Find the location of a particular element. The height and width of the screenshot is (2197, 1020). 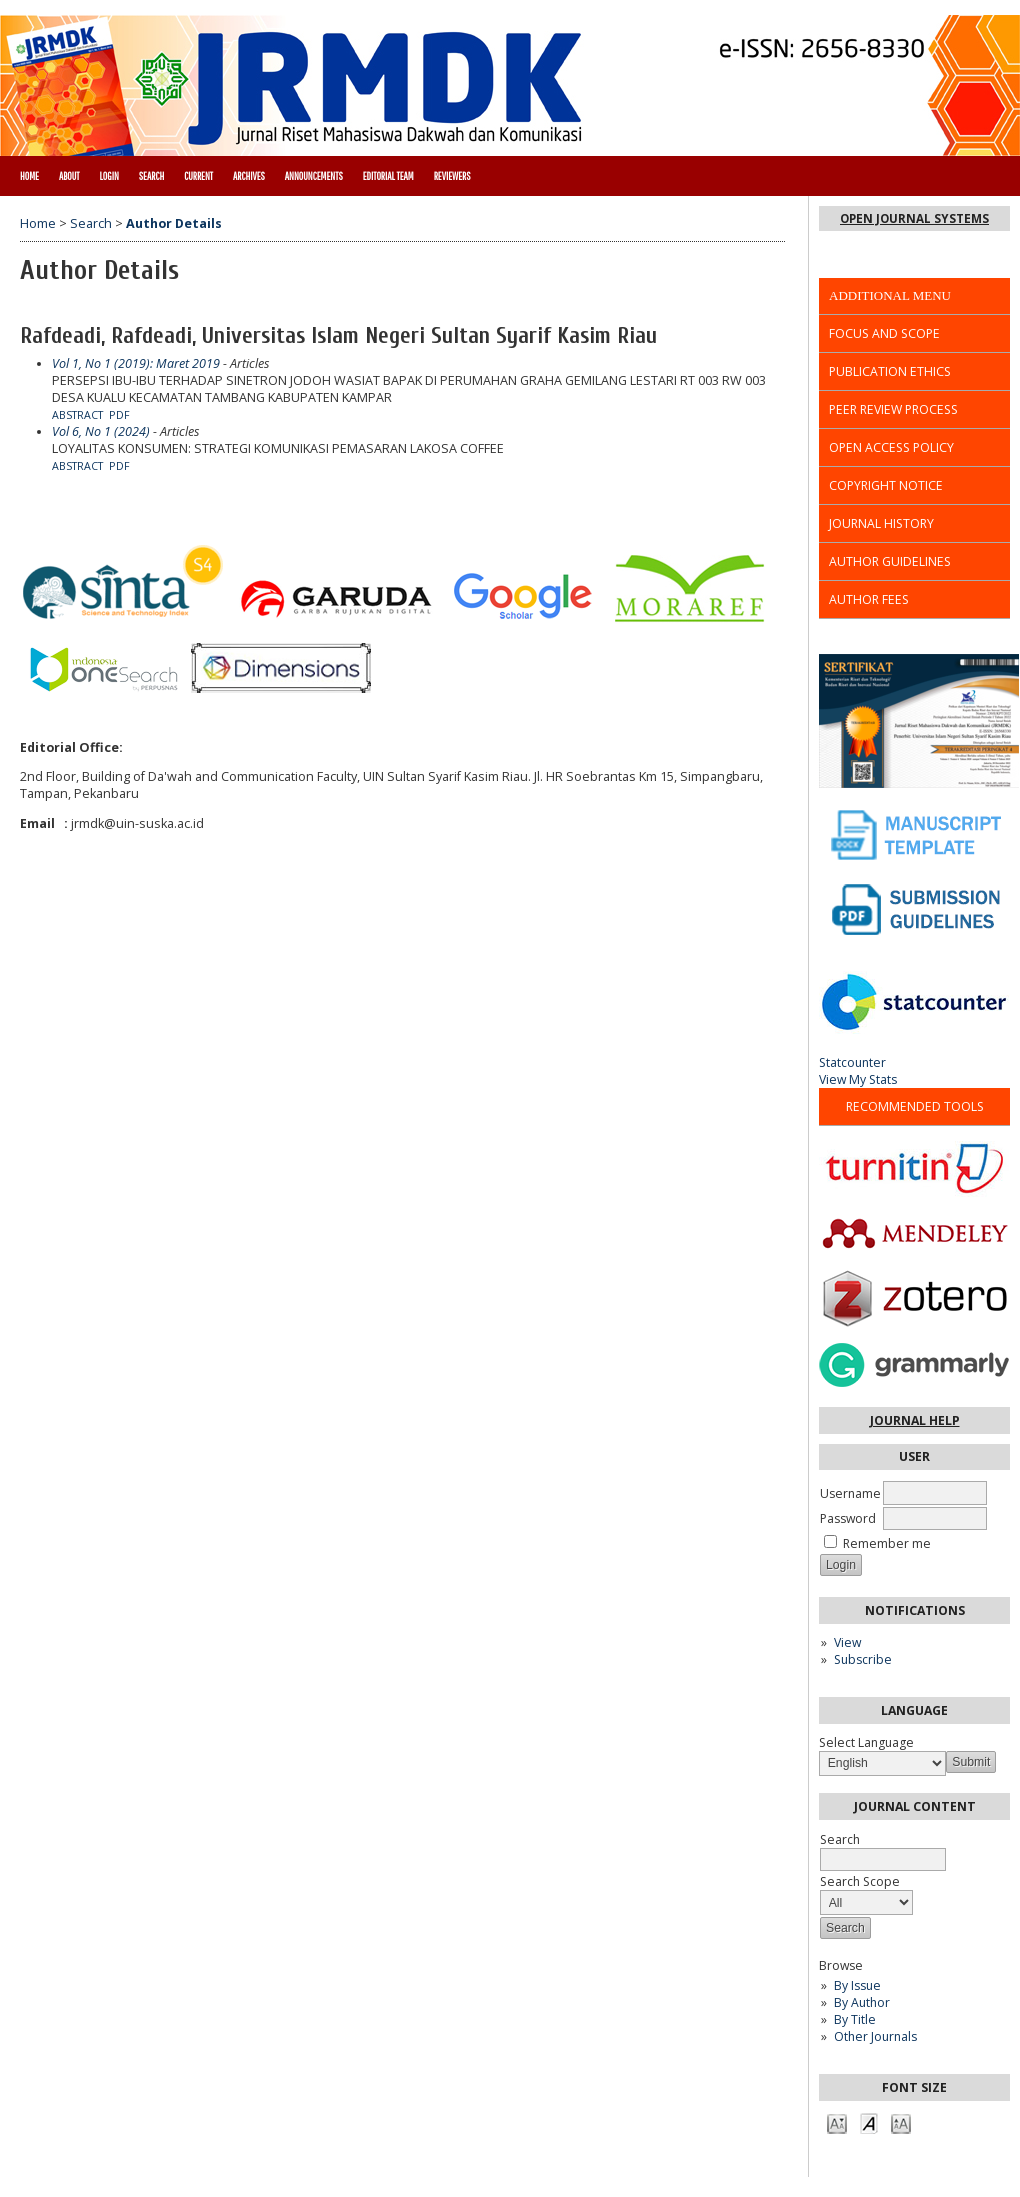

PUBLICATION ETHICS is located at coordinates (890, 371).